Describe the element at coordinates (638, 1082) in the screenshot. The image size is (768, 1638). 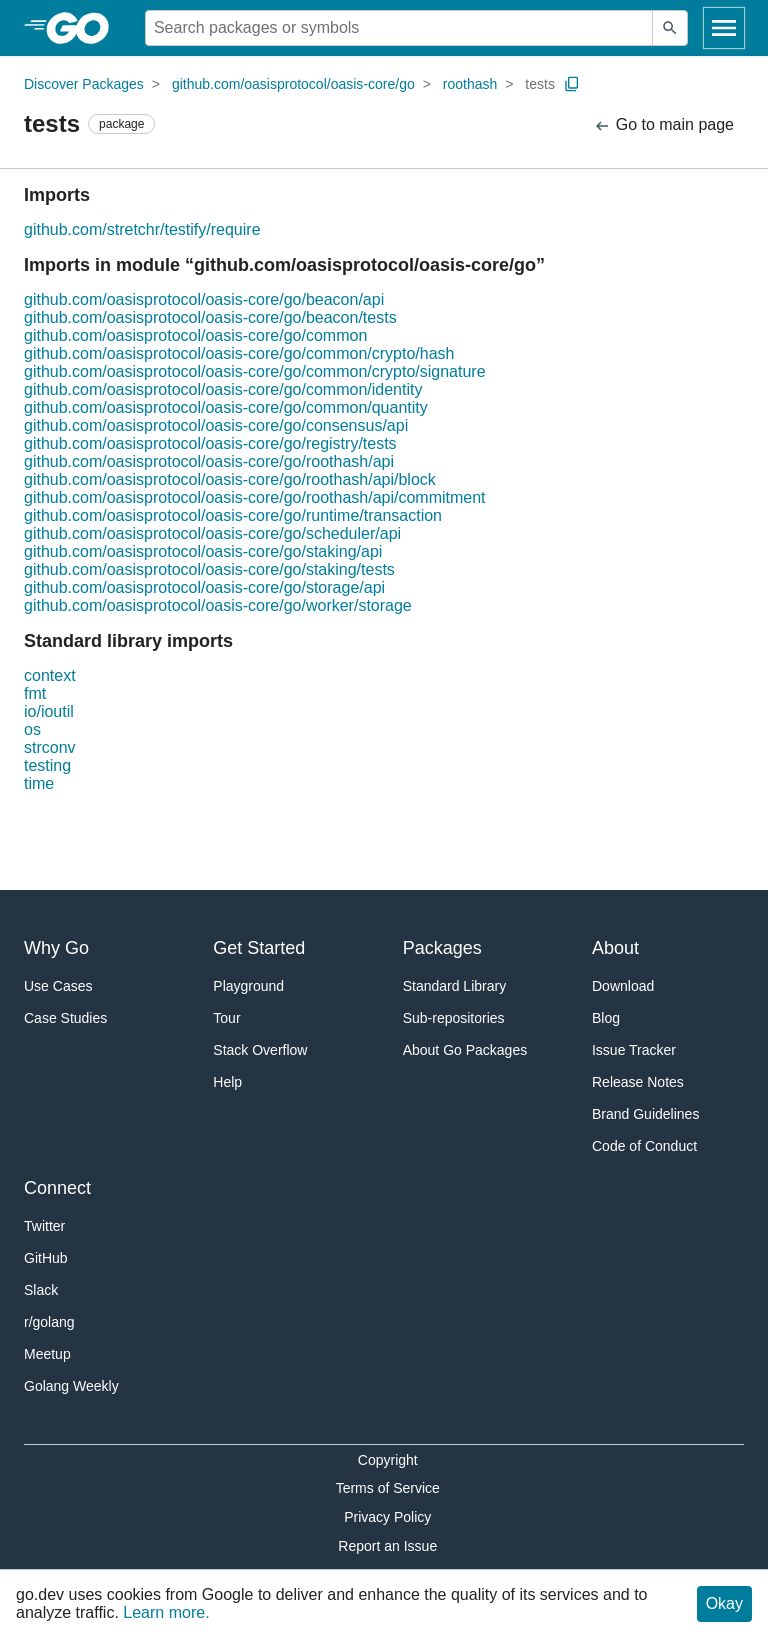
I see `Release Notes` at that location.